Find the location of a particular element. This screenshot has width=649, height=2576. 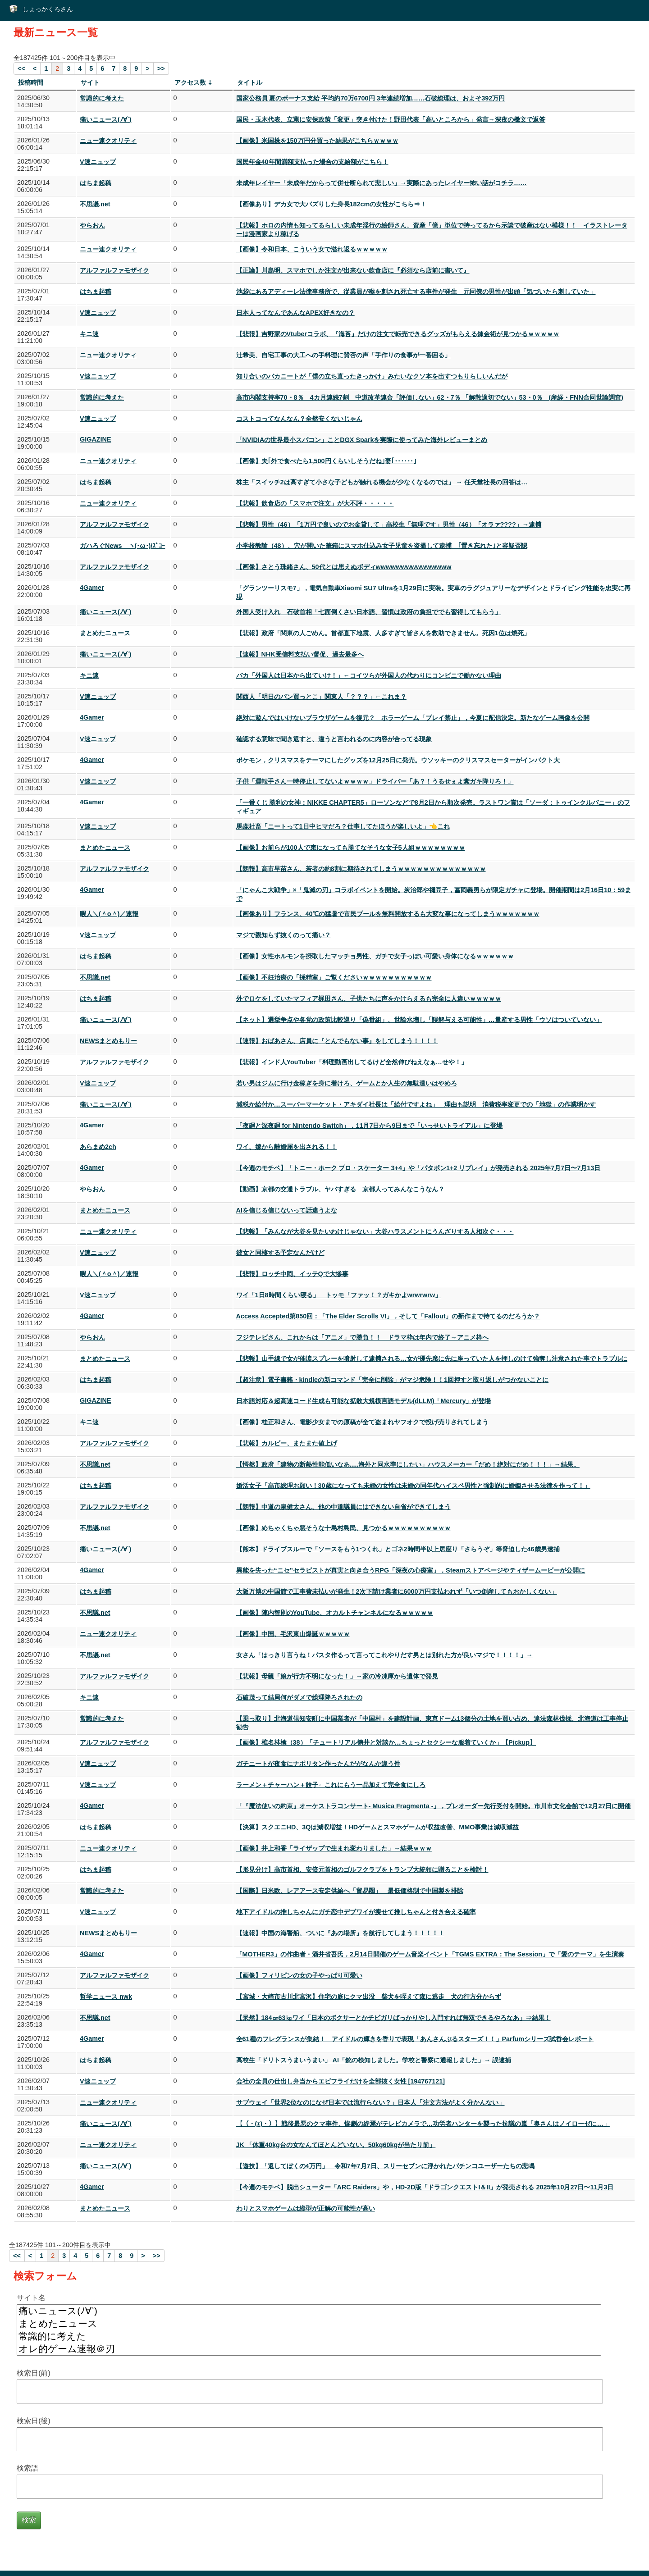

【今週のモチベ】脱出シューター「ARC Raiders」や，HD-2D版「ドラゴンクエストI＆II」が発売される 2025年10月27日〜11月3日 is located at coordinates (425, 2187).